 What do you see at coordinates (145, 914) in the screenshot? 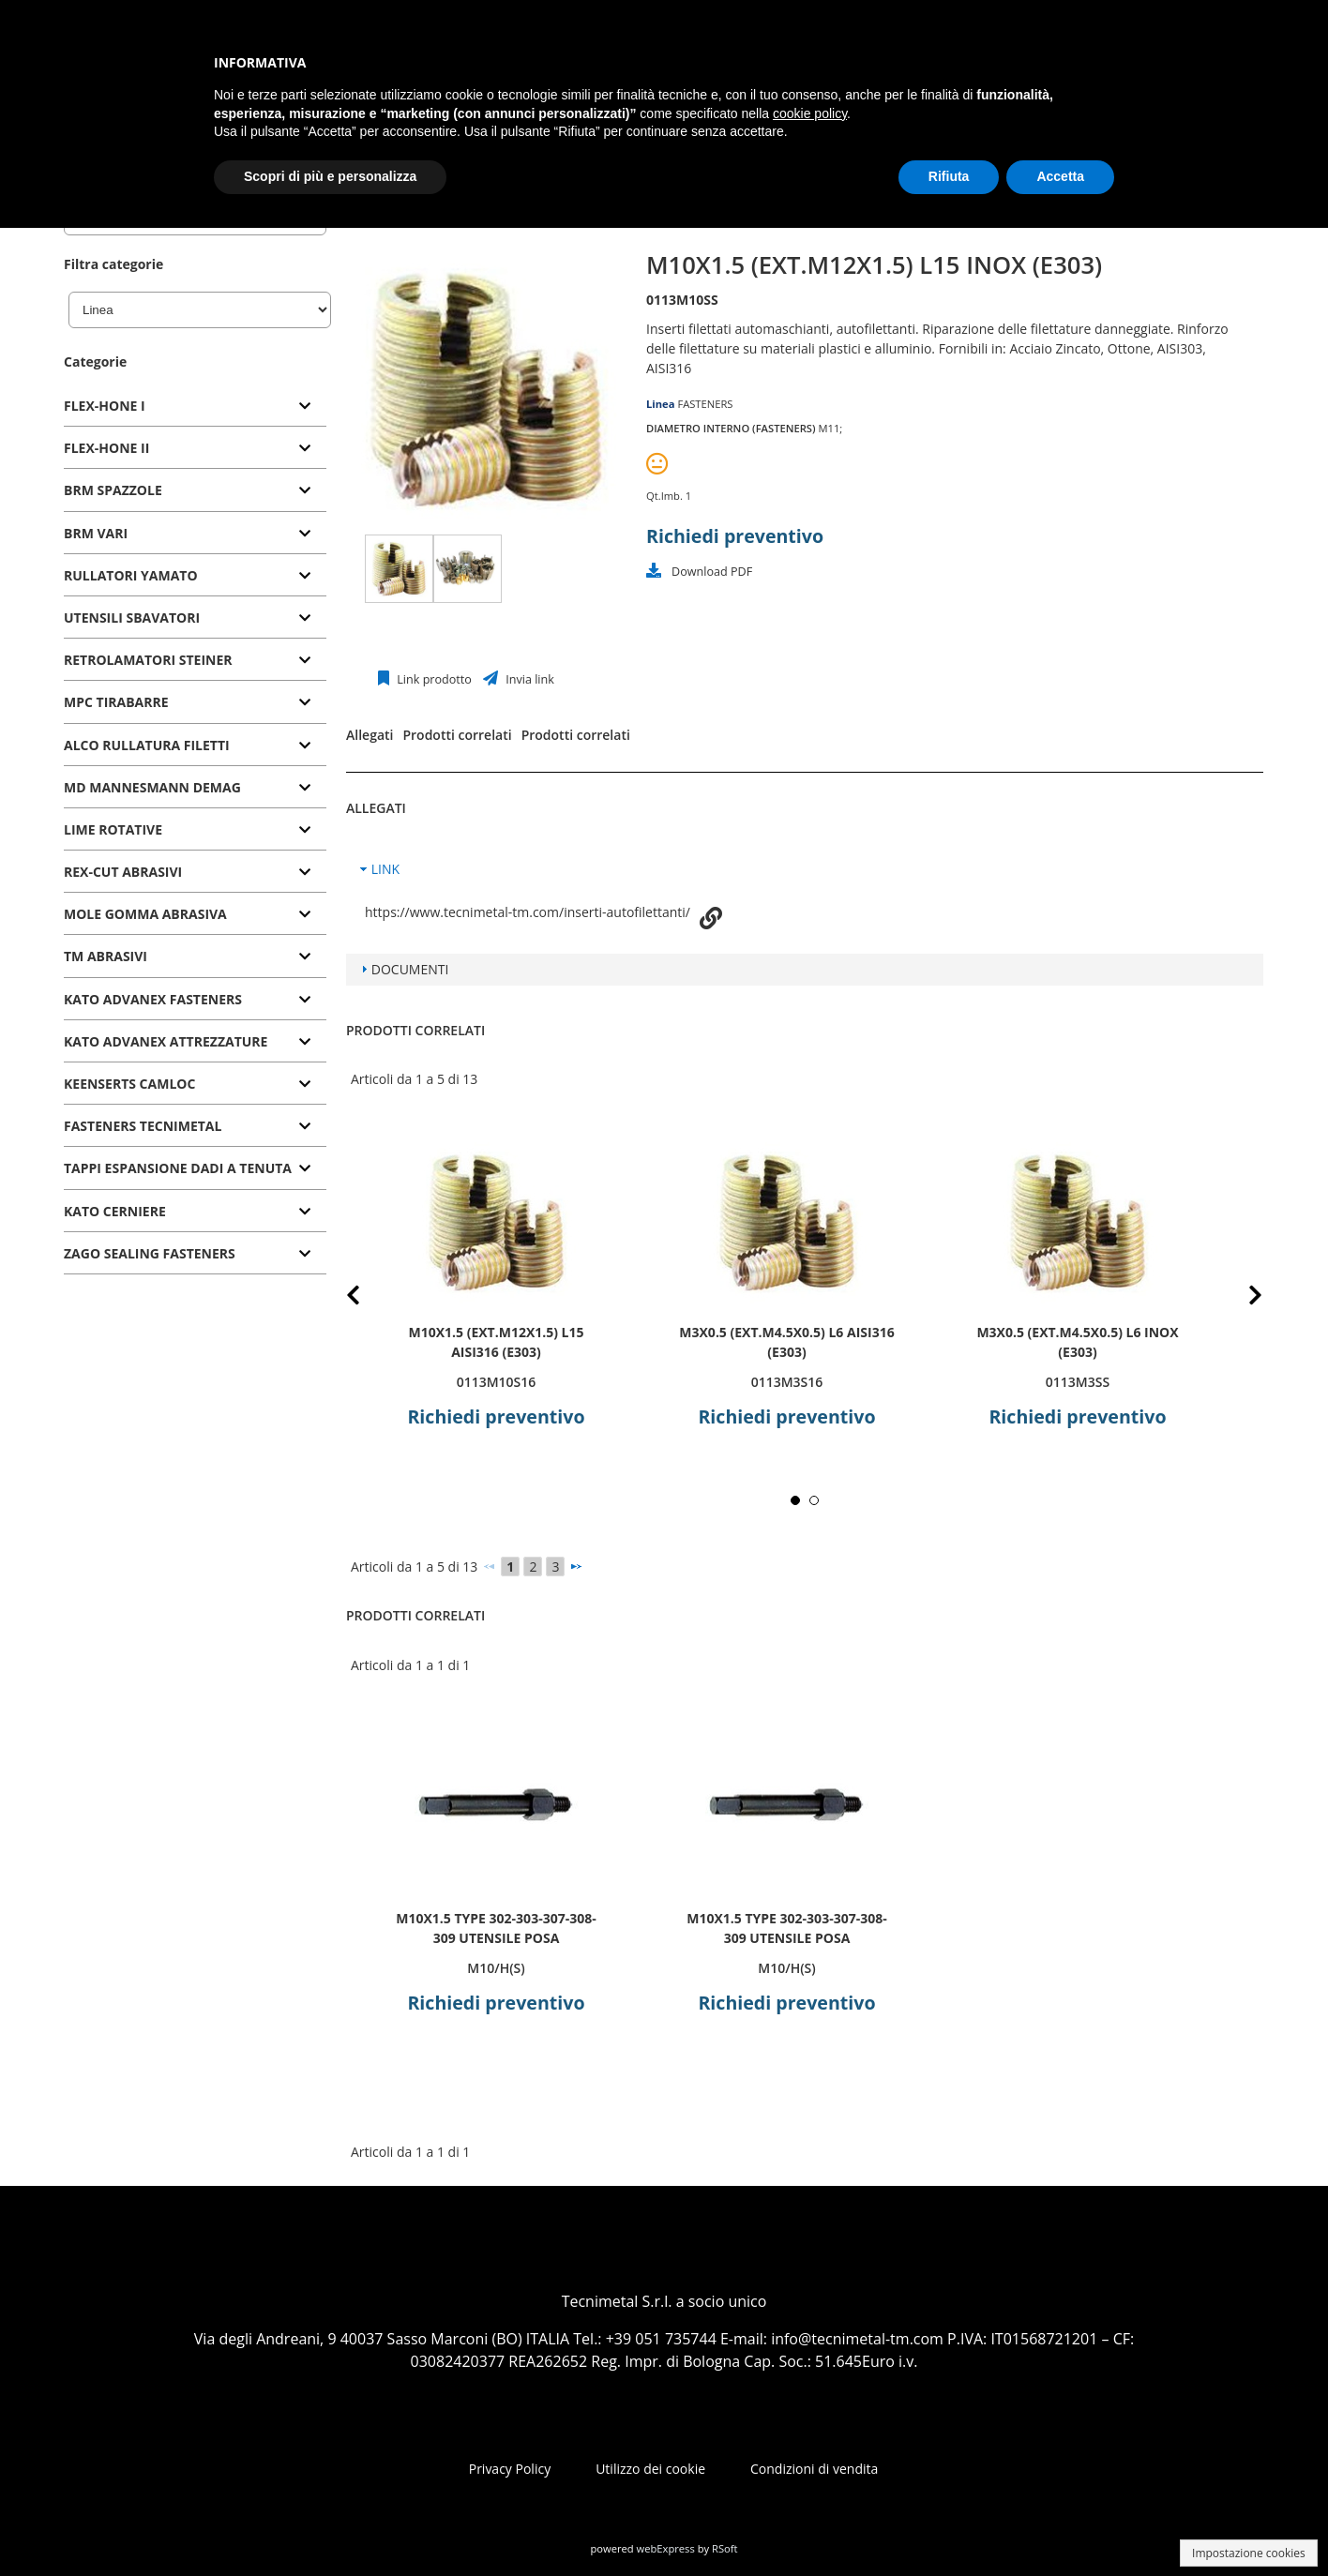
I see `MOLE GOMMA ABRASIVA` at bounding box center [145, 914].